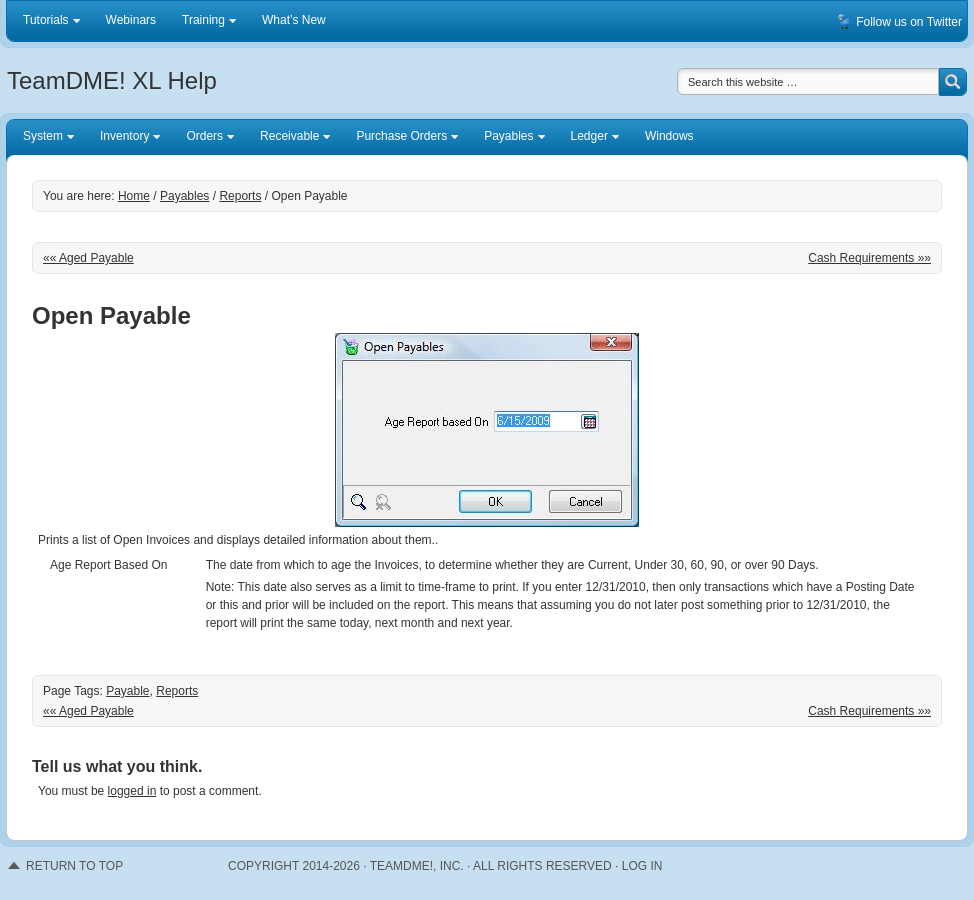 This screenshot has width=974, height=900. Describe the element at coordinates (205, 139) in the screenshot. I see `Orders` at that location.